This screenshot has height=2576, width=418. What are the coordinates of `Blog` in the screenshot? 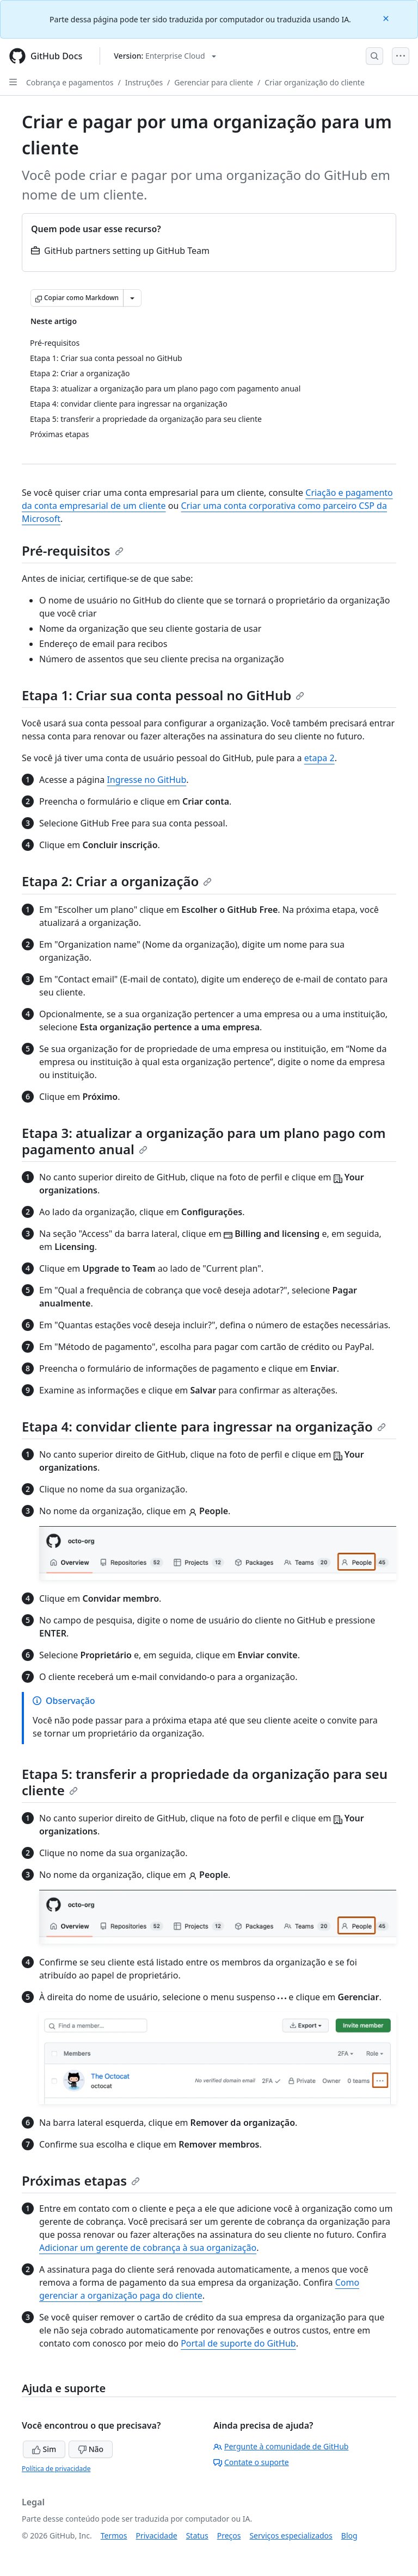 It's located at (349, 2535).